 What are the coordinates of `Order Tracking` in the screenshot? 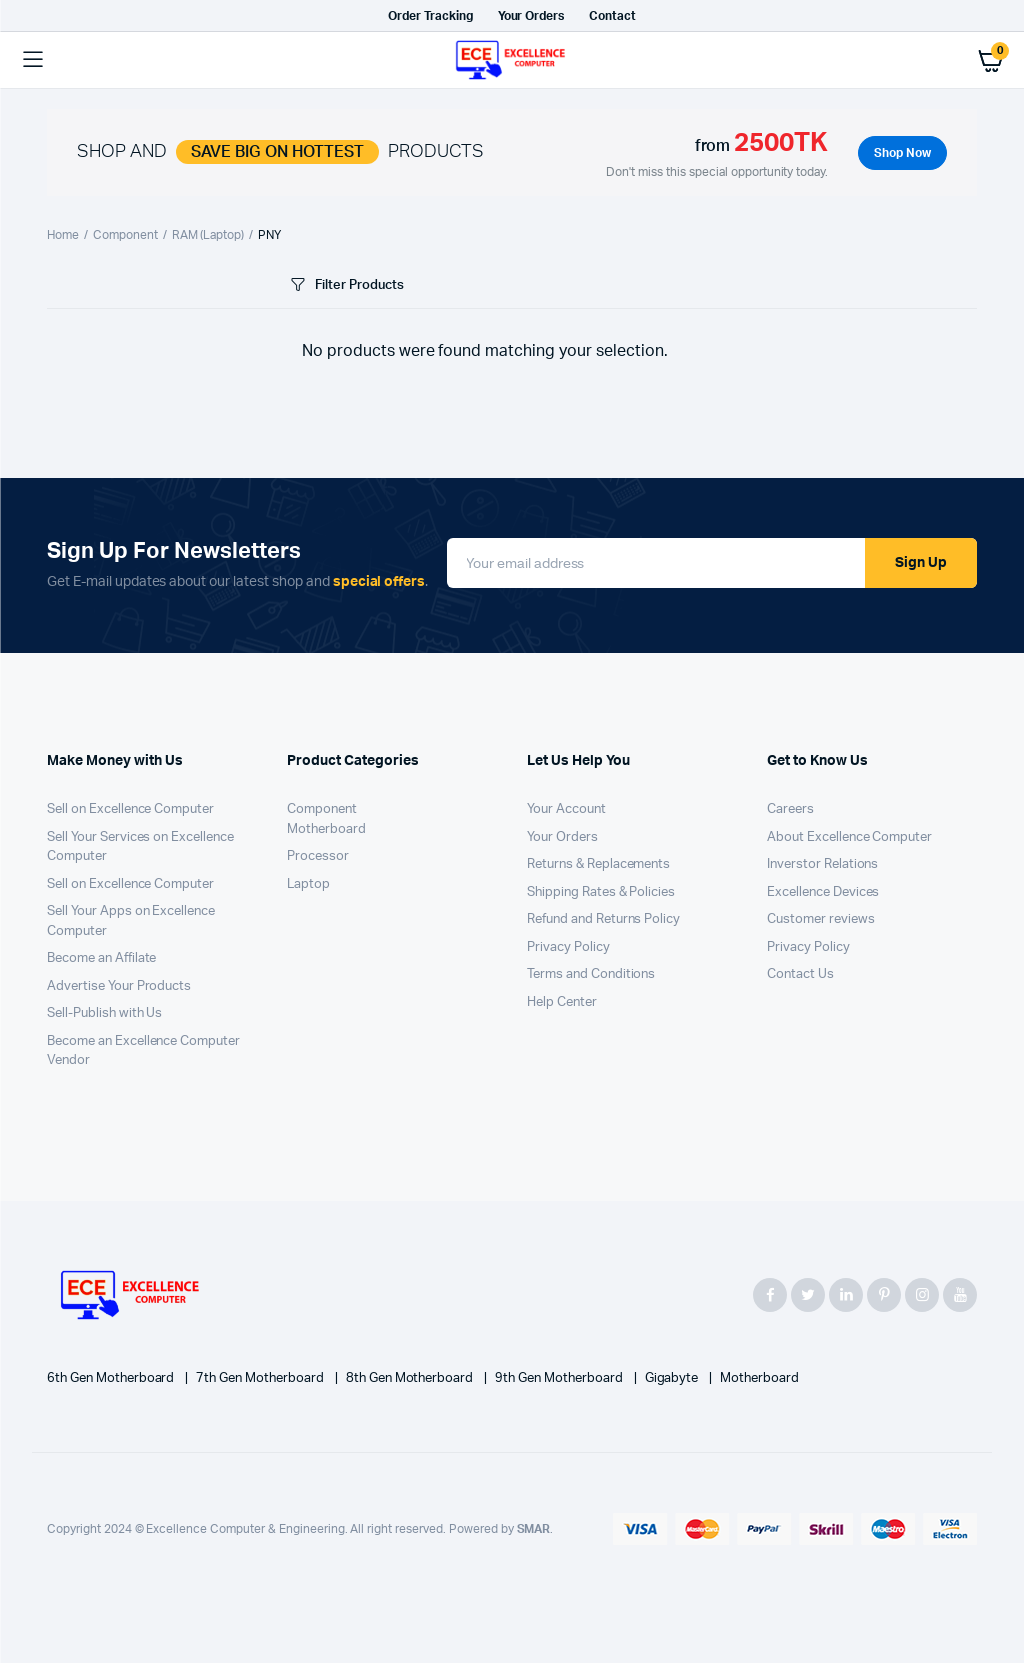 It's located at (430, 16).